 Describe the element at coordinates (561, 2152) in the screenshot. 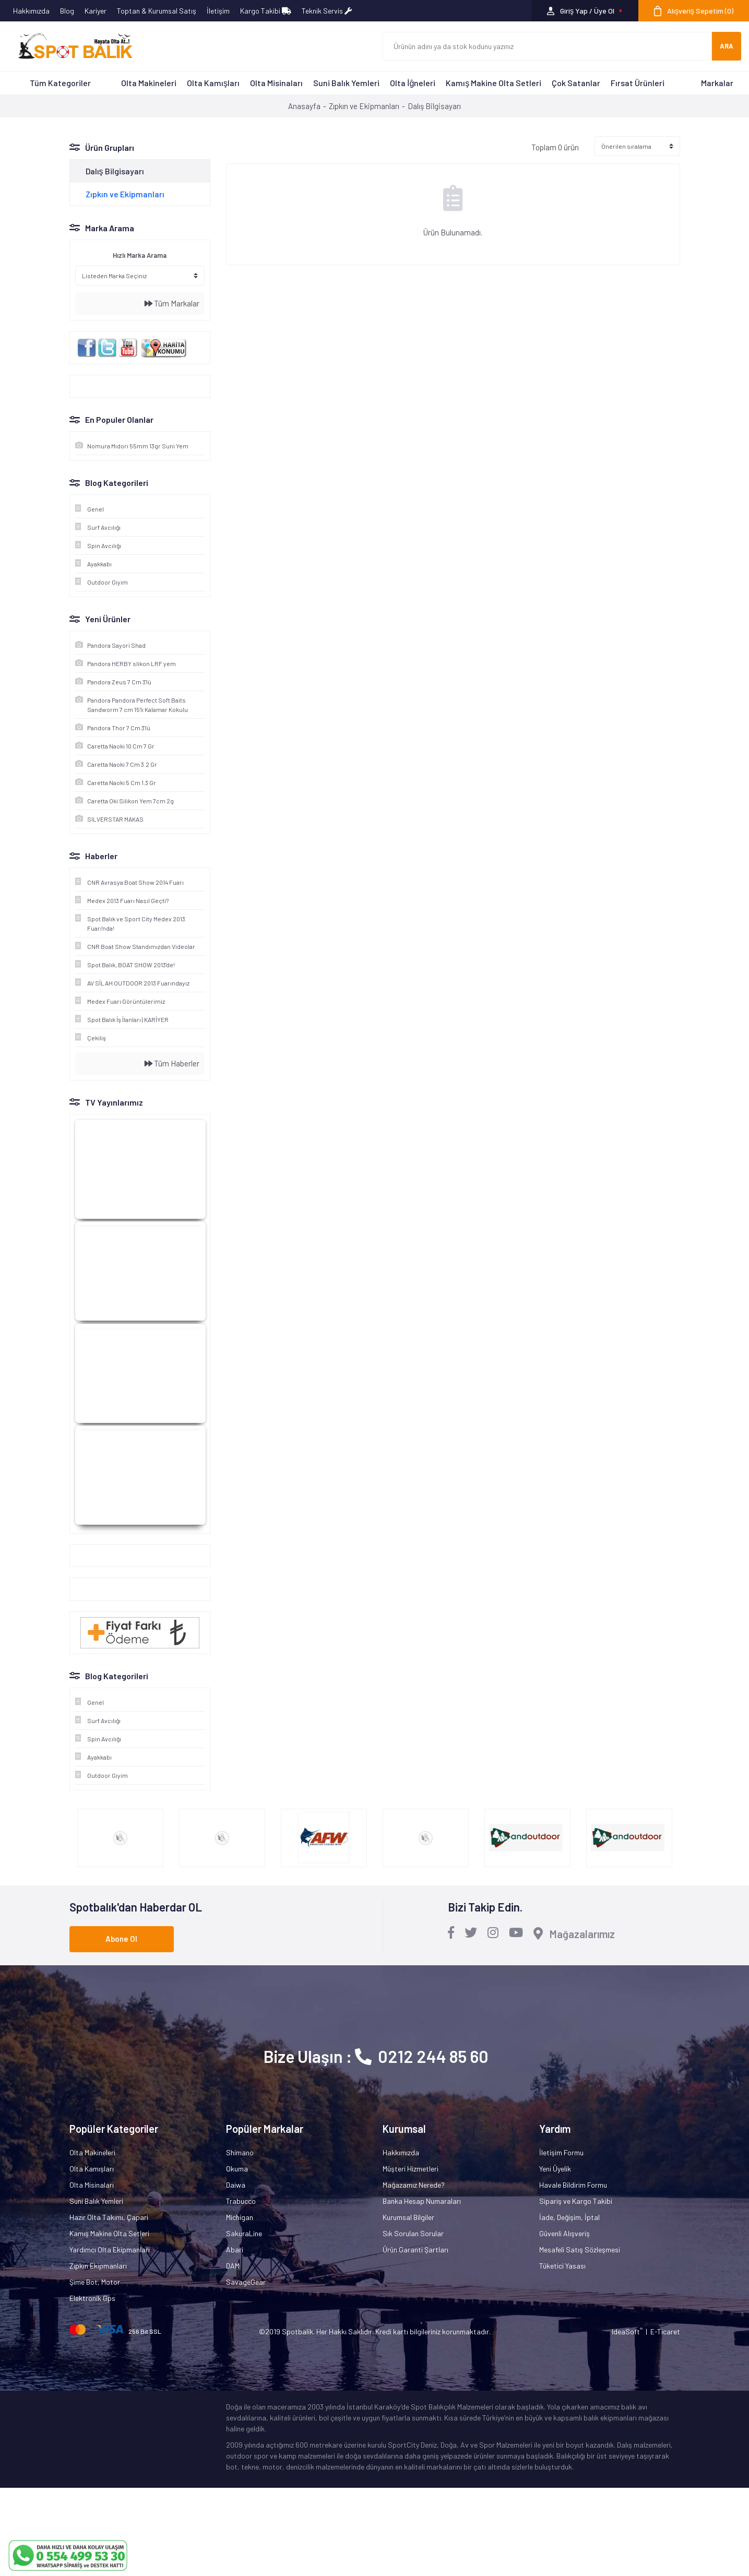

I see `İletişim Formu` at that location.